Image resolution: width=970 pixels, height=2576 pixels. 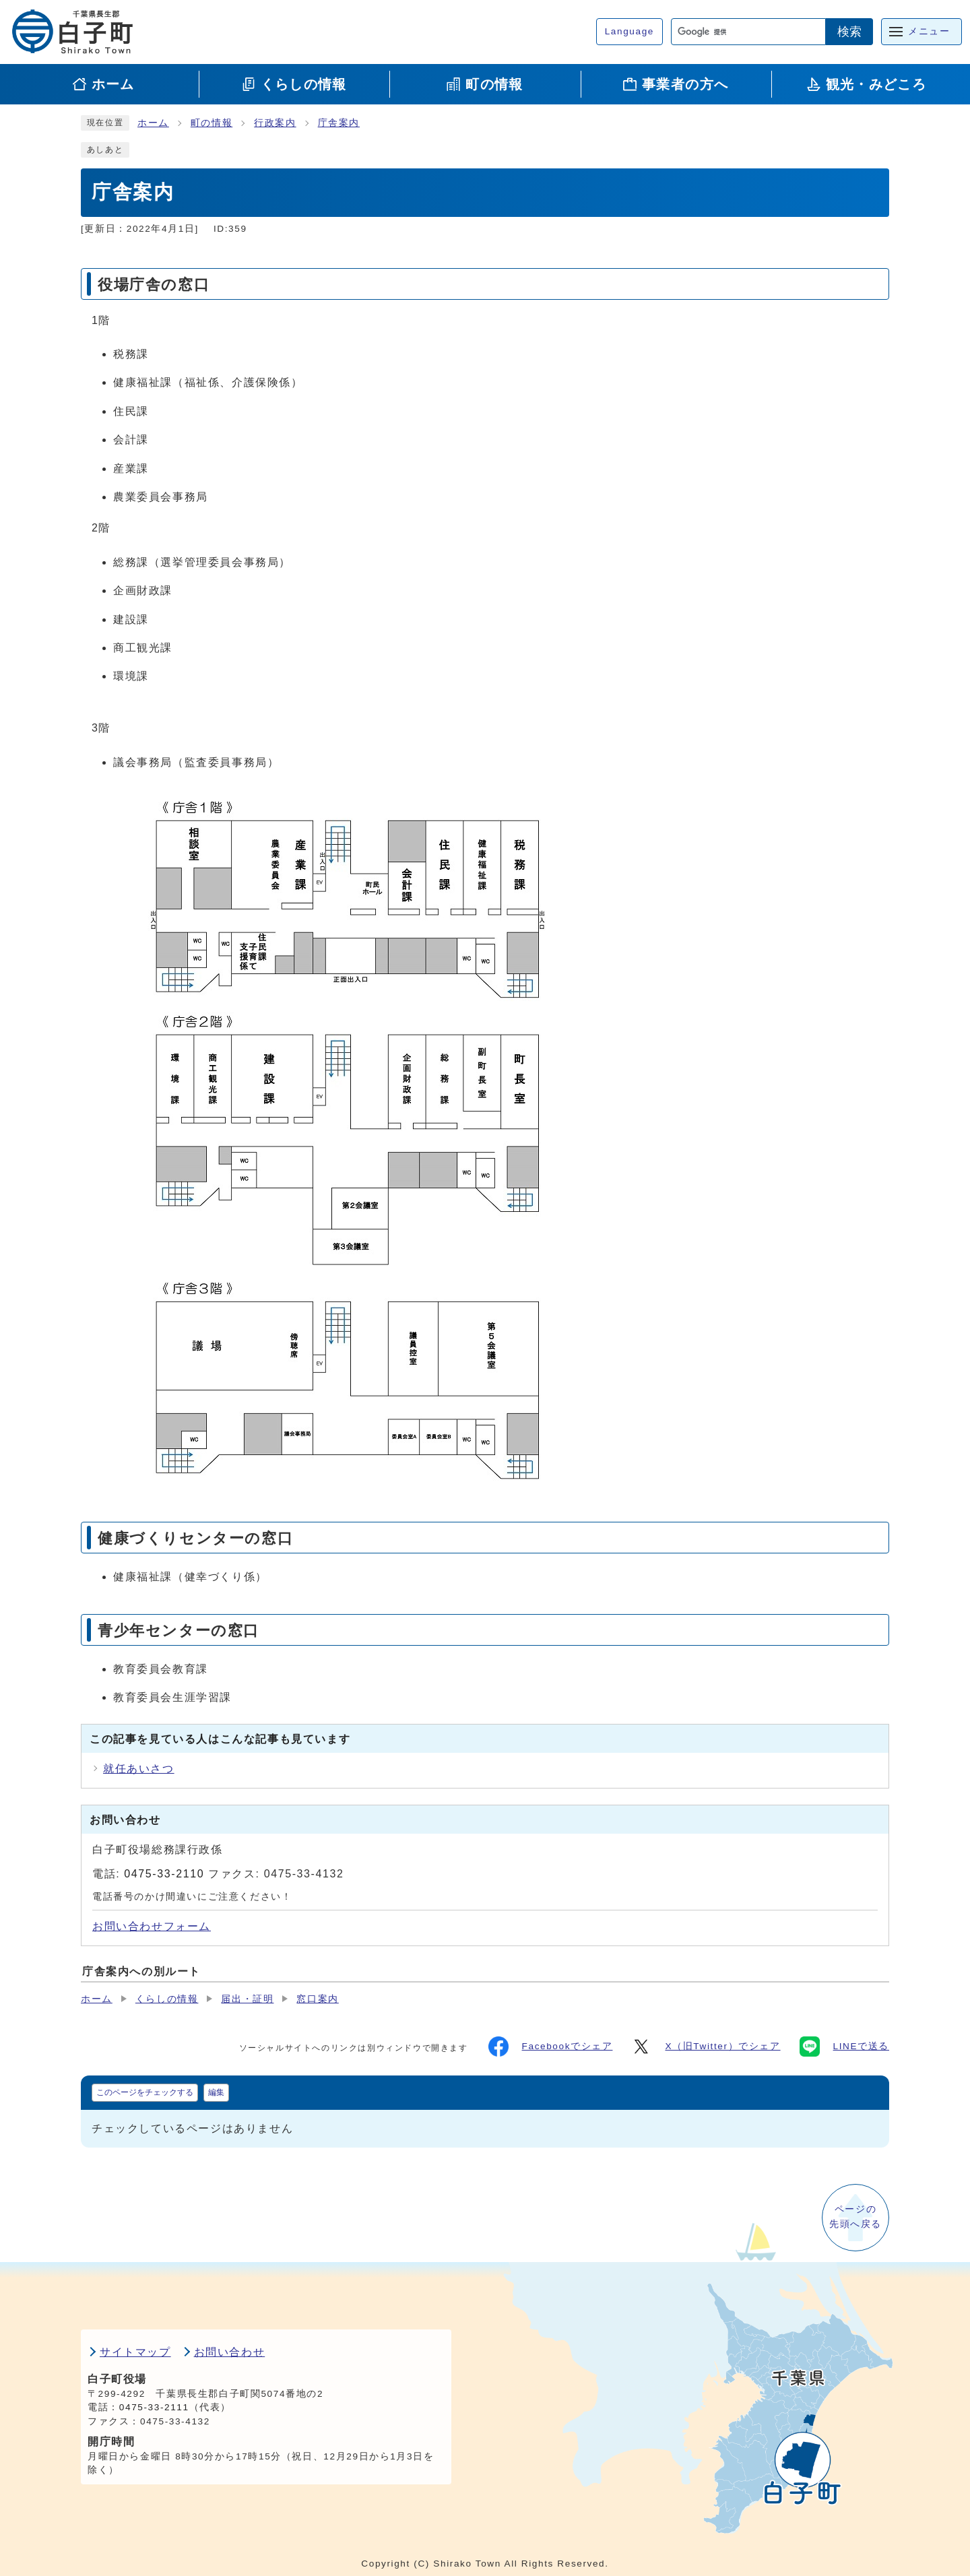 I want to click on 行政案内, so click(x=275, y=123).